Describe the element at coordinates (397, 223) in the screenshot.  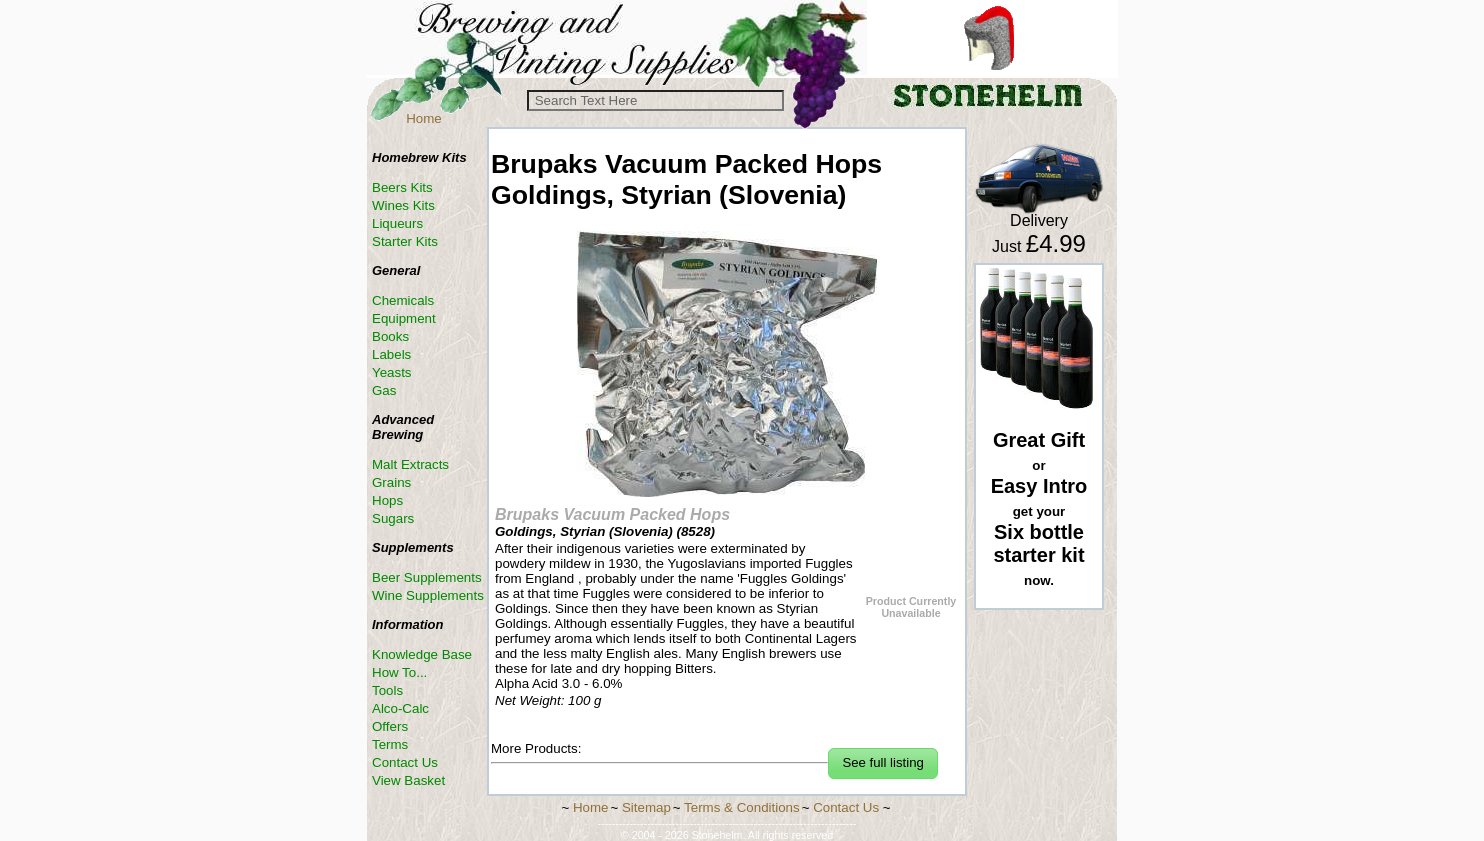
I see `Liqueurs` at that location.